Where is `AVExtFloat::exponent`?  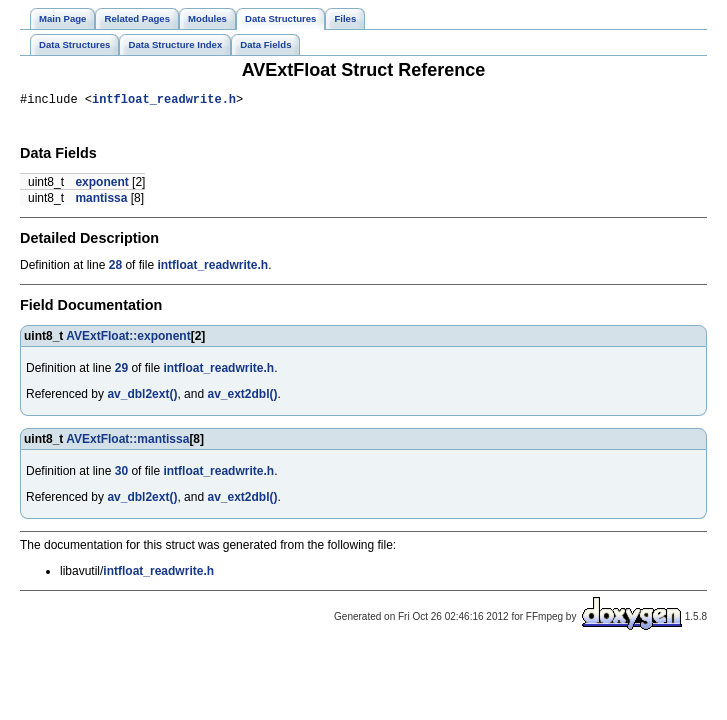
AVExtFloat::exponent is located at coordinates (128, 339).